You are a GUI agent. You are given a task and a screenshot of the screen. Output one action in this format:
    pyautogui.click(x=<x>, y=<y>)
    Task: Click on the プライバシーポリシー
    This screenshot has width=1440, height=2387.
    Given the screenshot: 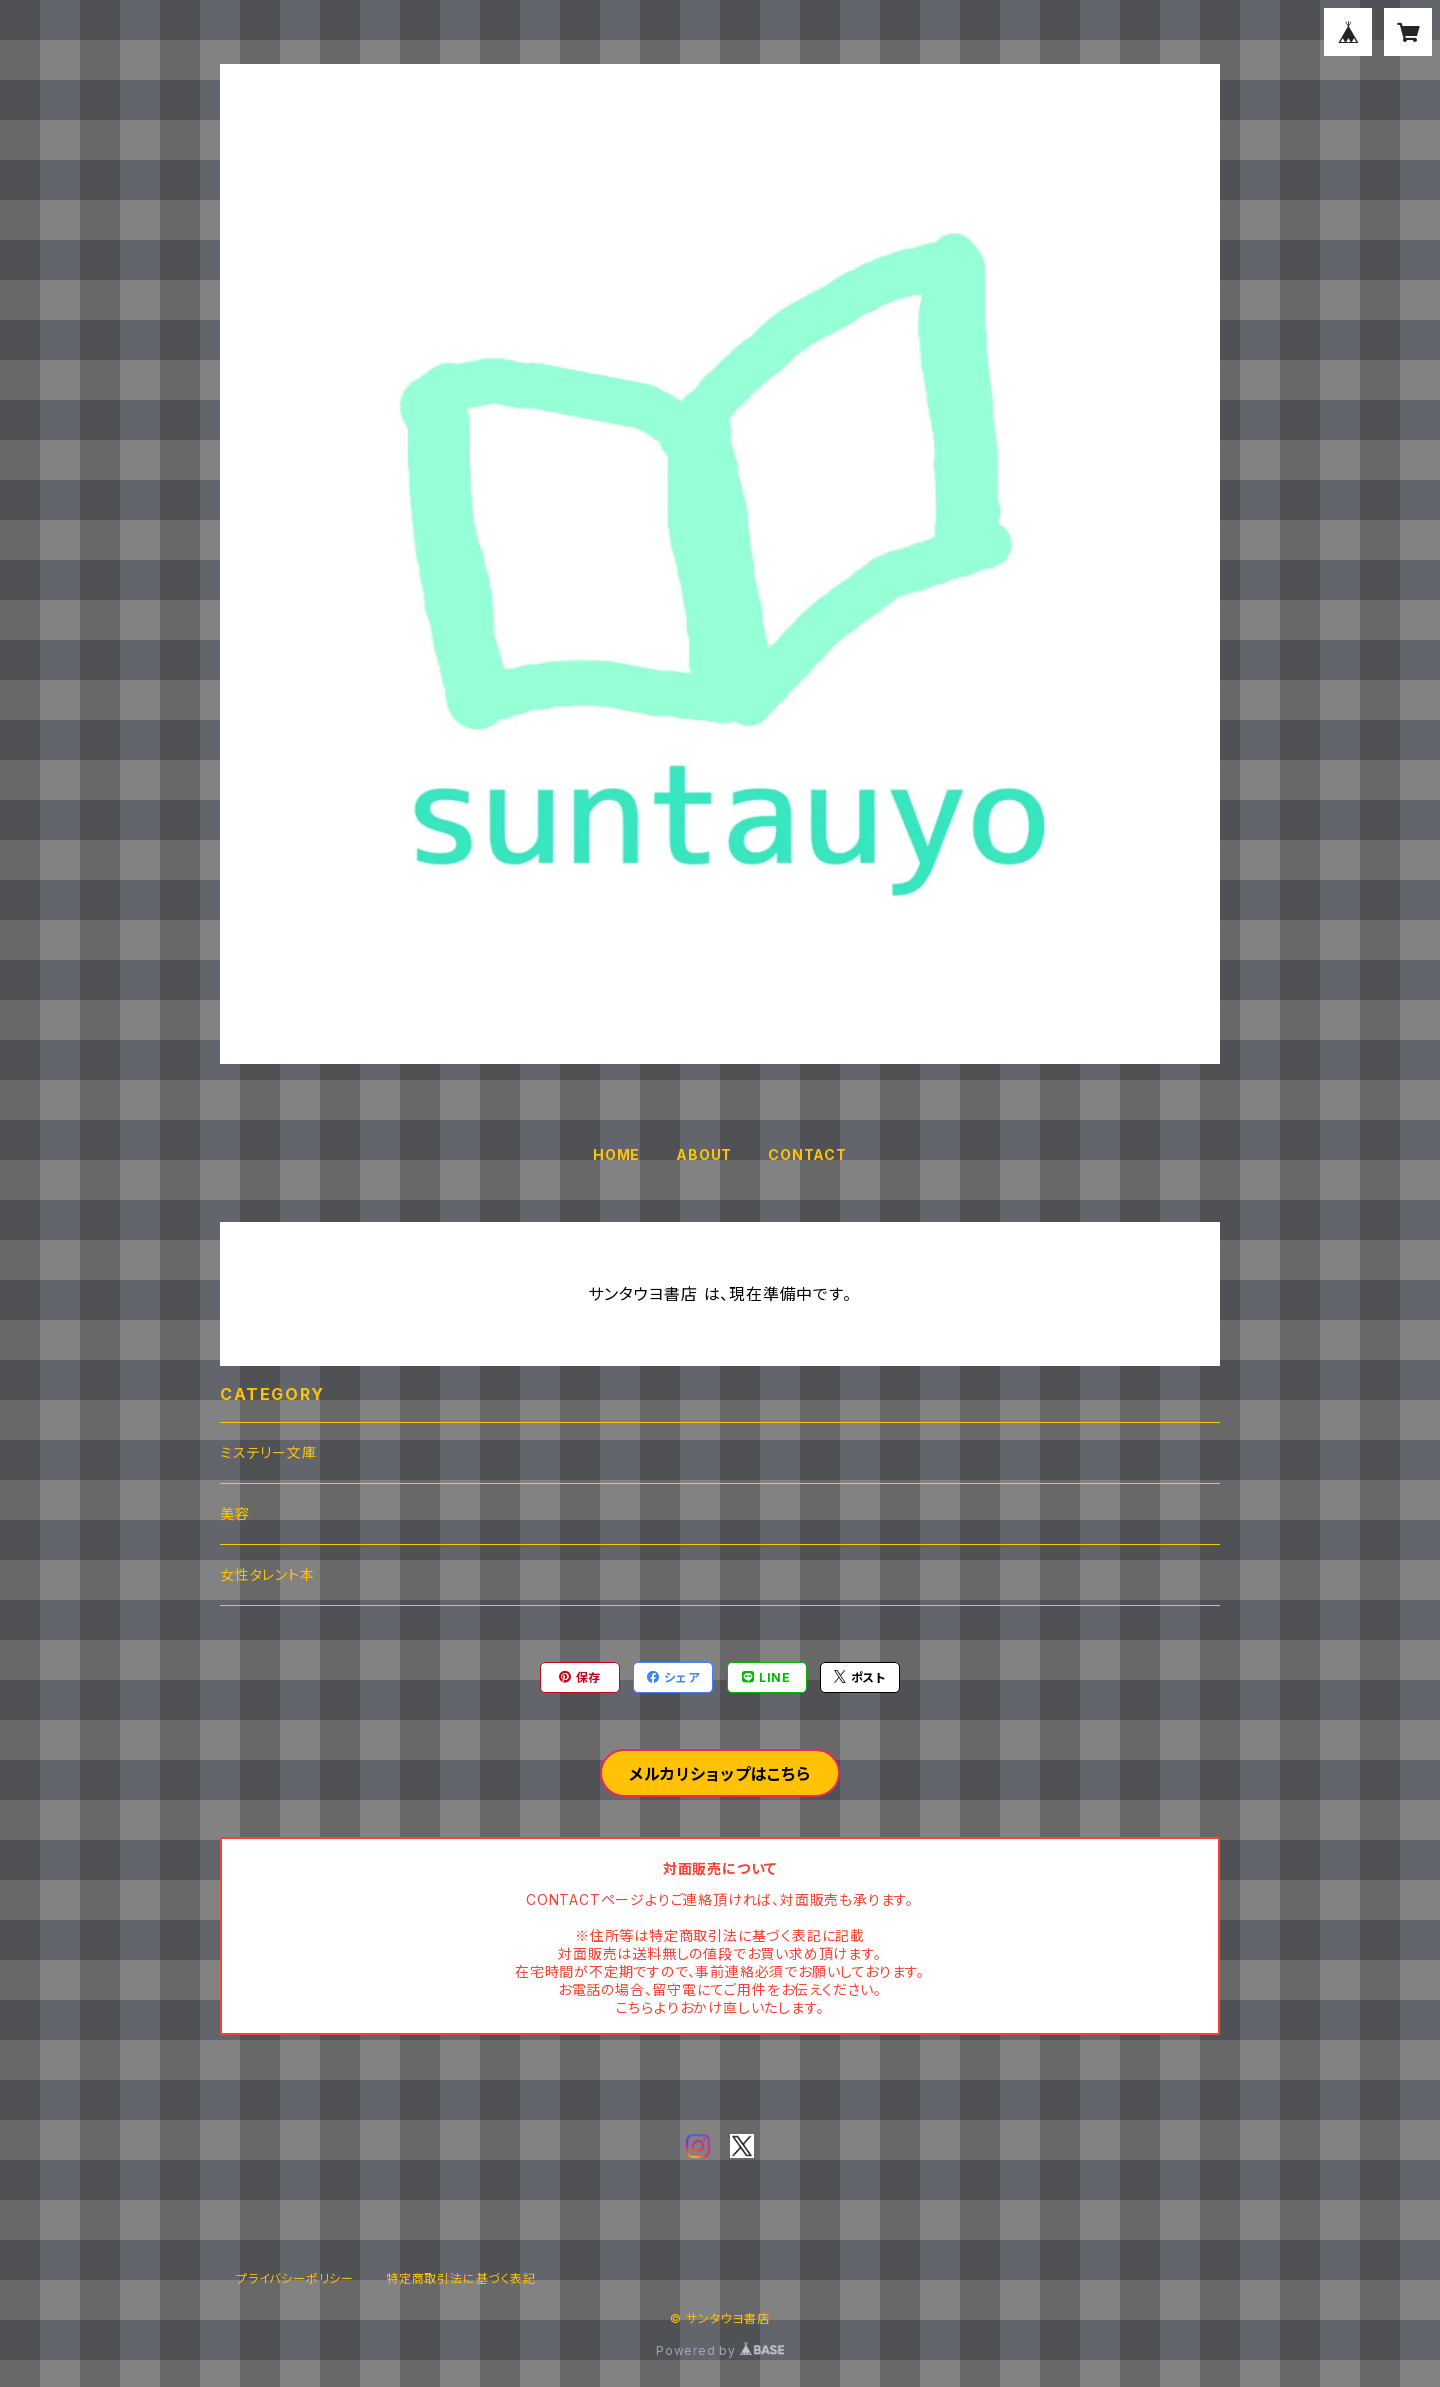 What is the action you would take?
    pyautogui.click(x=295, y=2278)
    